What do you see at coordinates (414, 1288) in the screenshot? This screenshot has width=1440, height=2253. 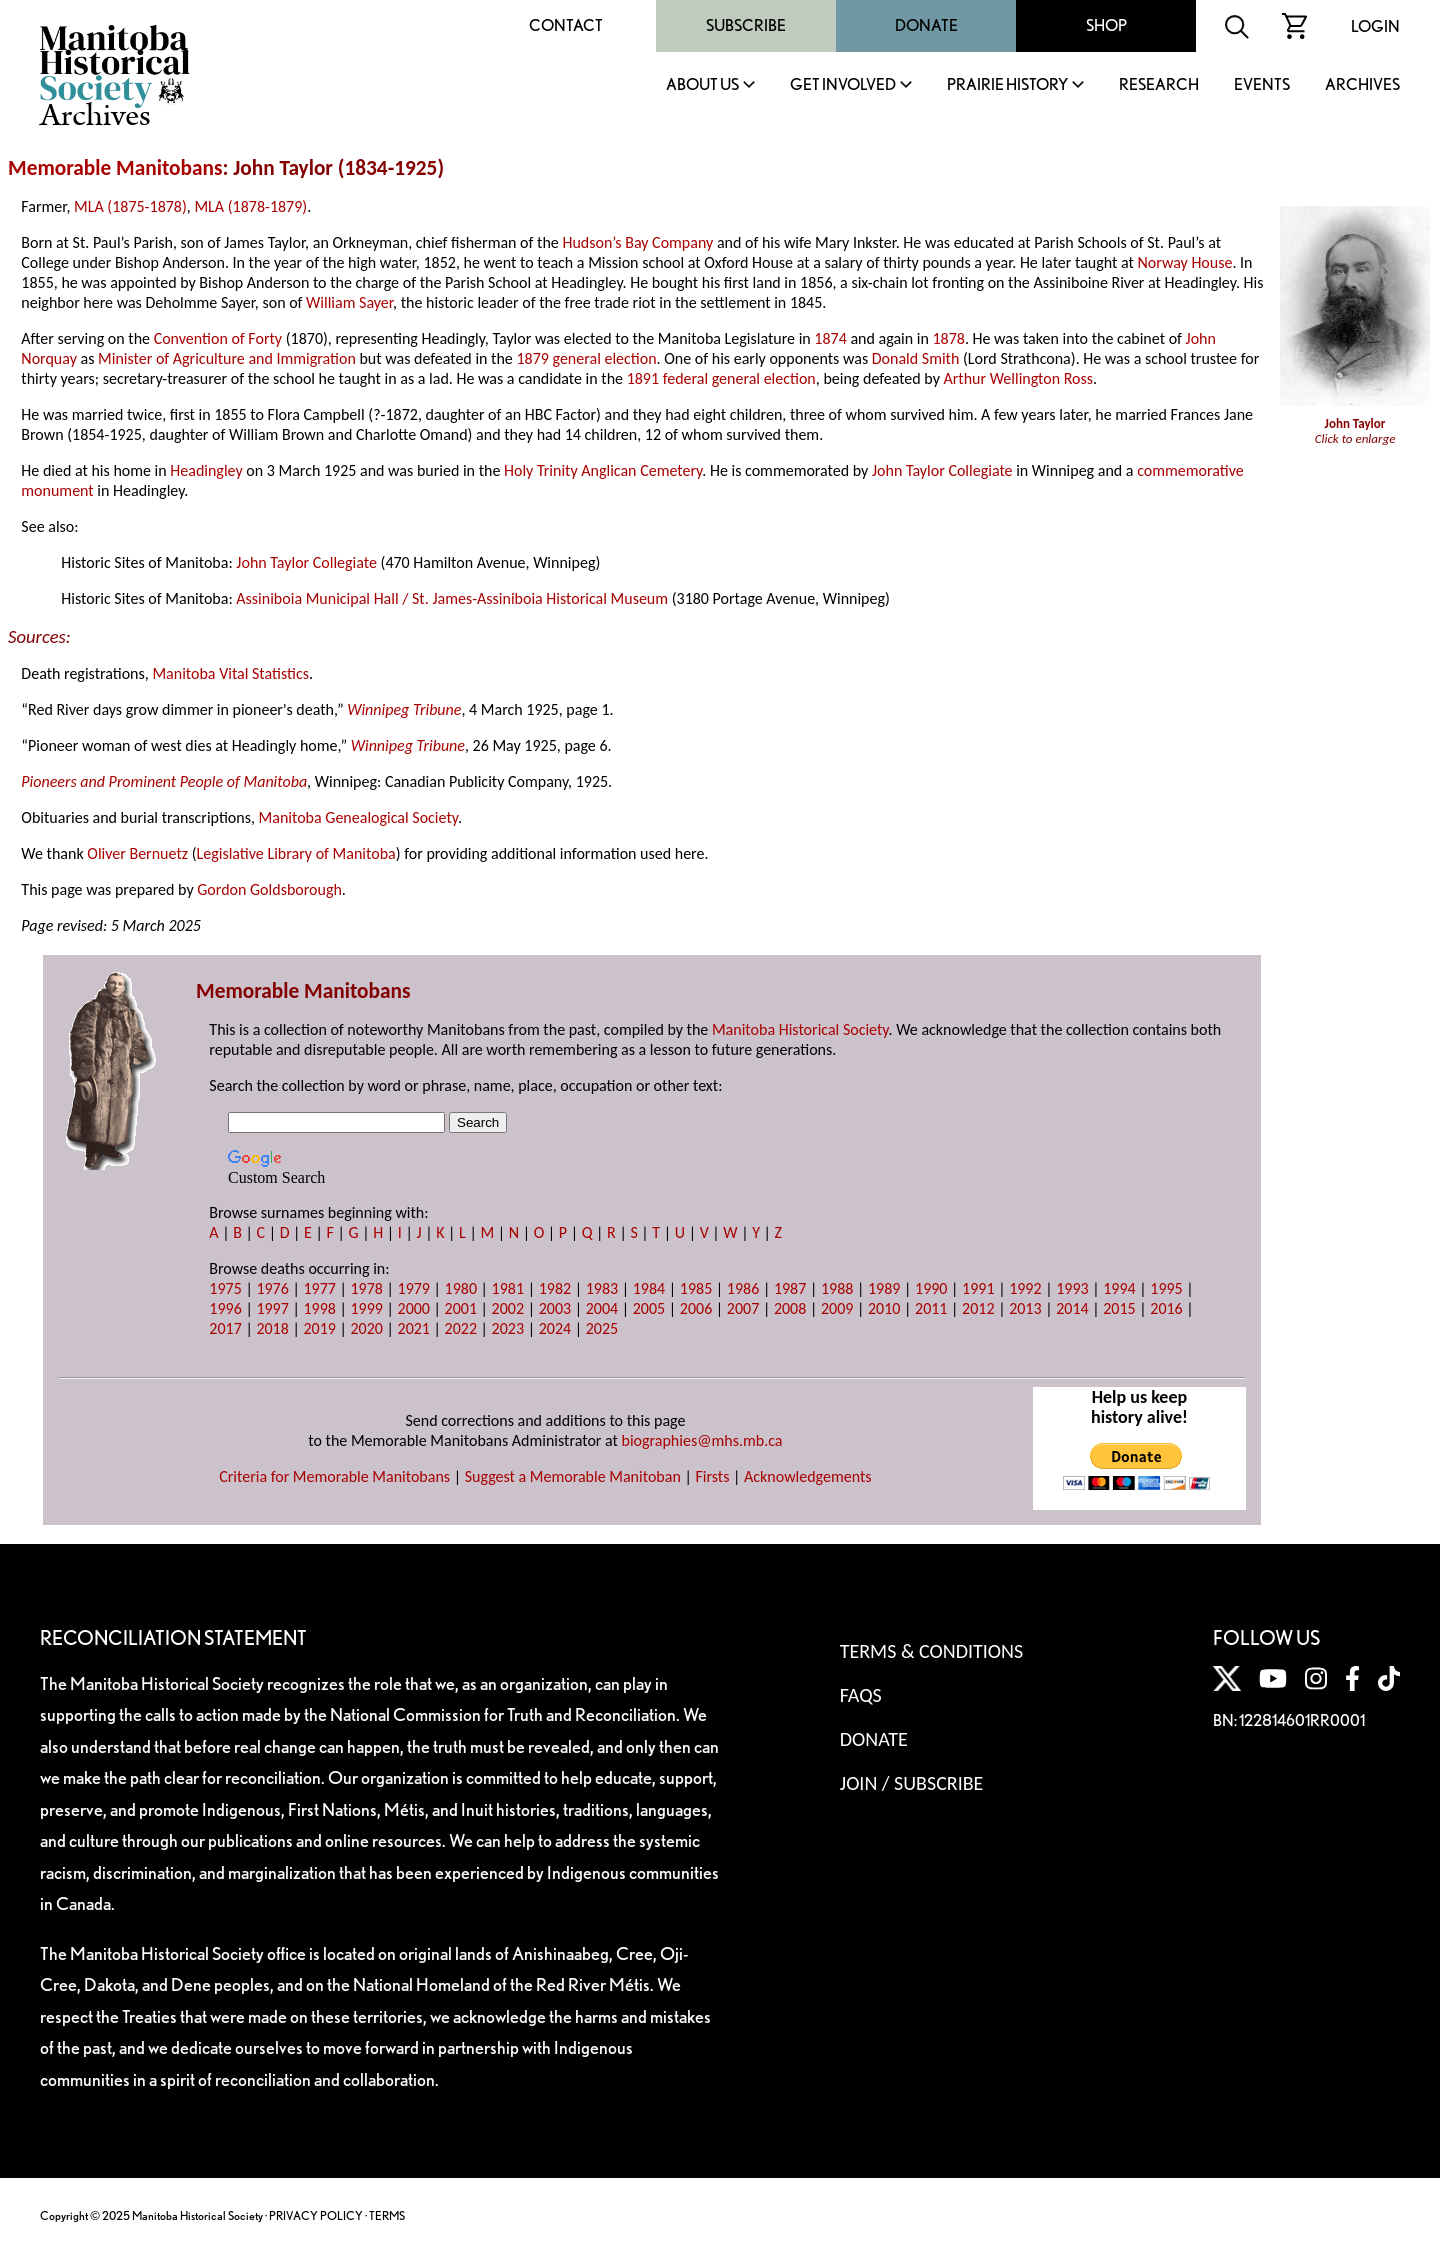 I see `1979` at bounding box center [414, 1288].